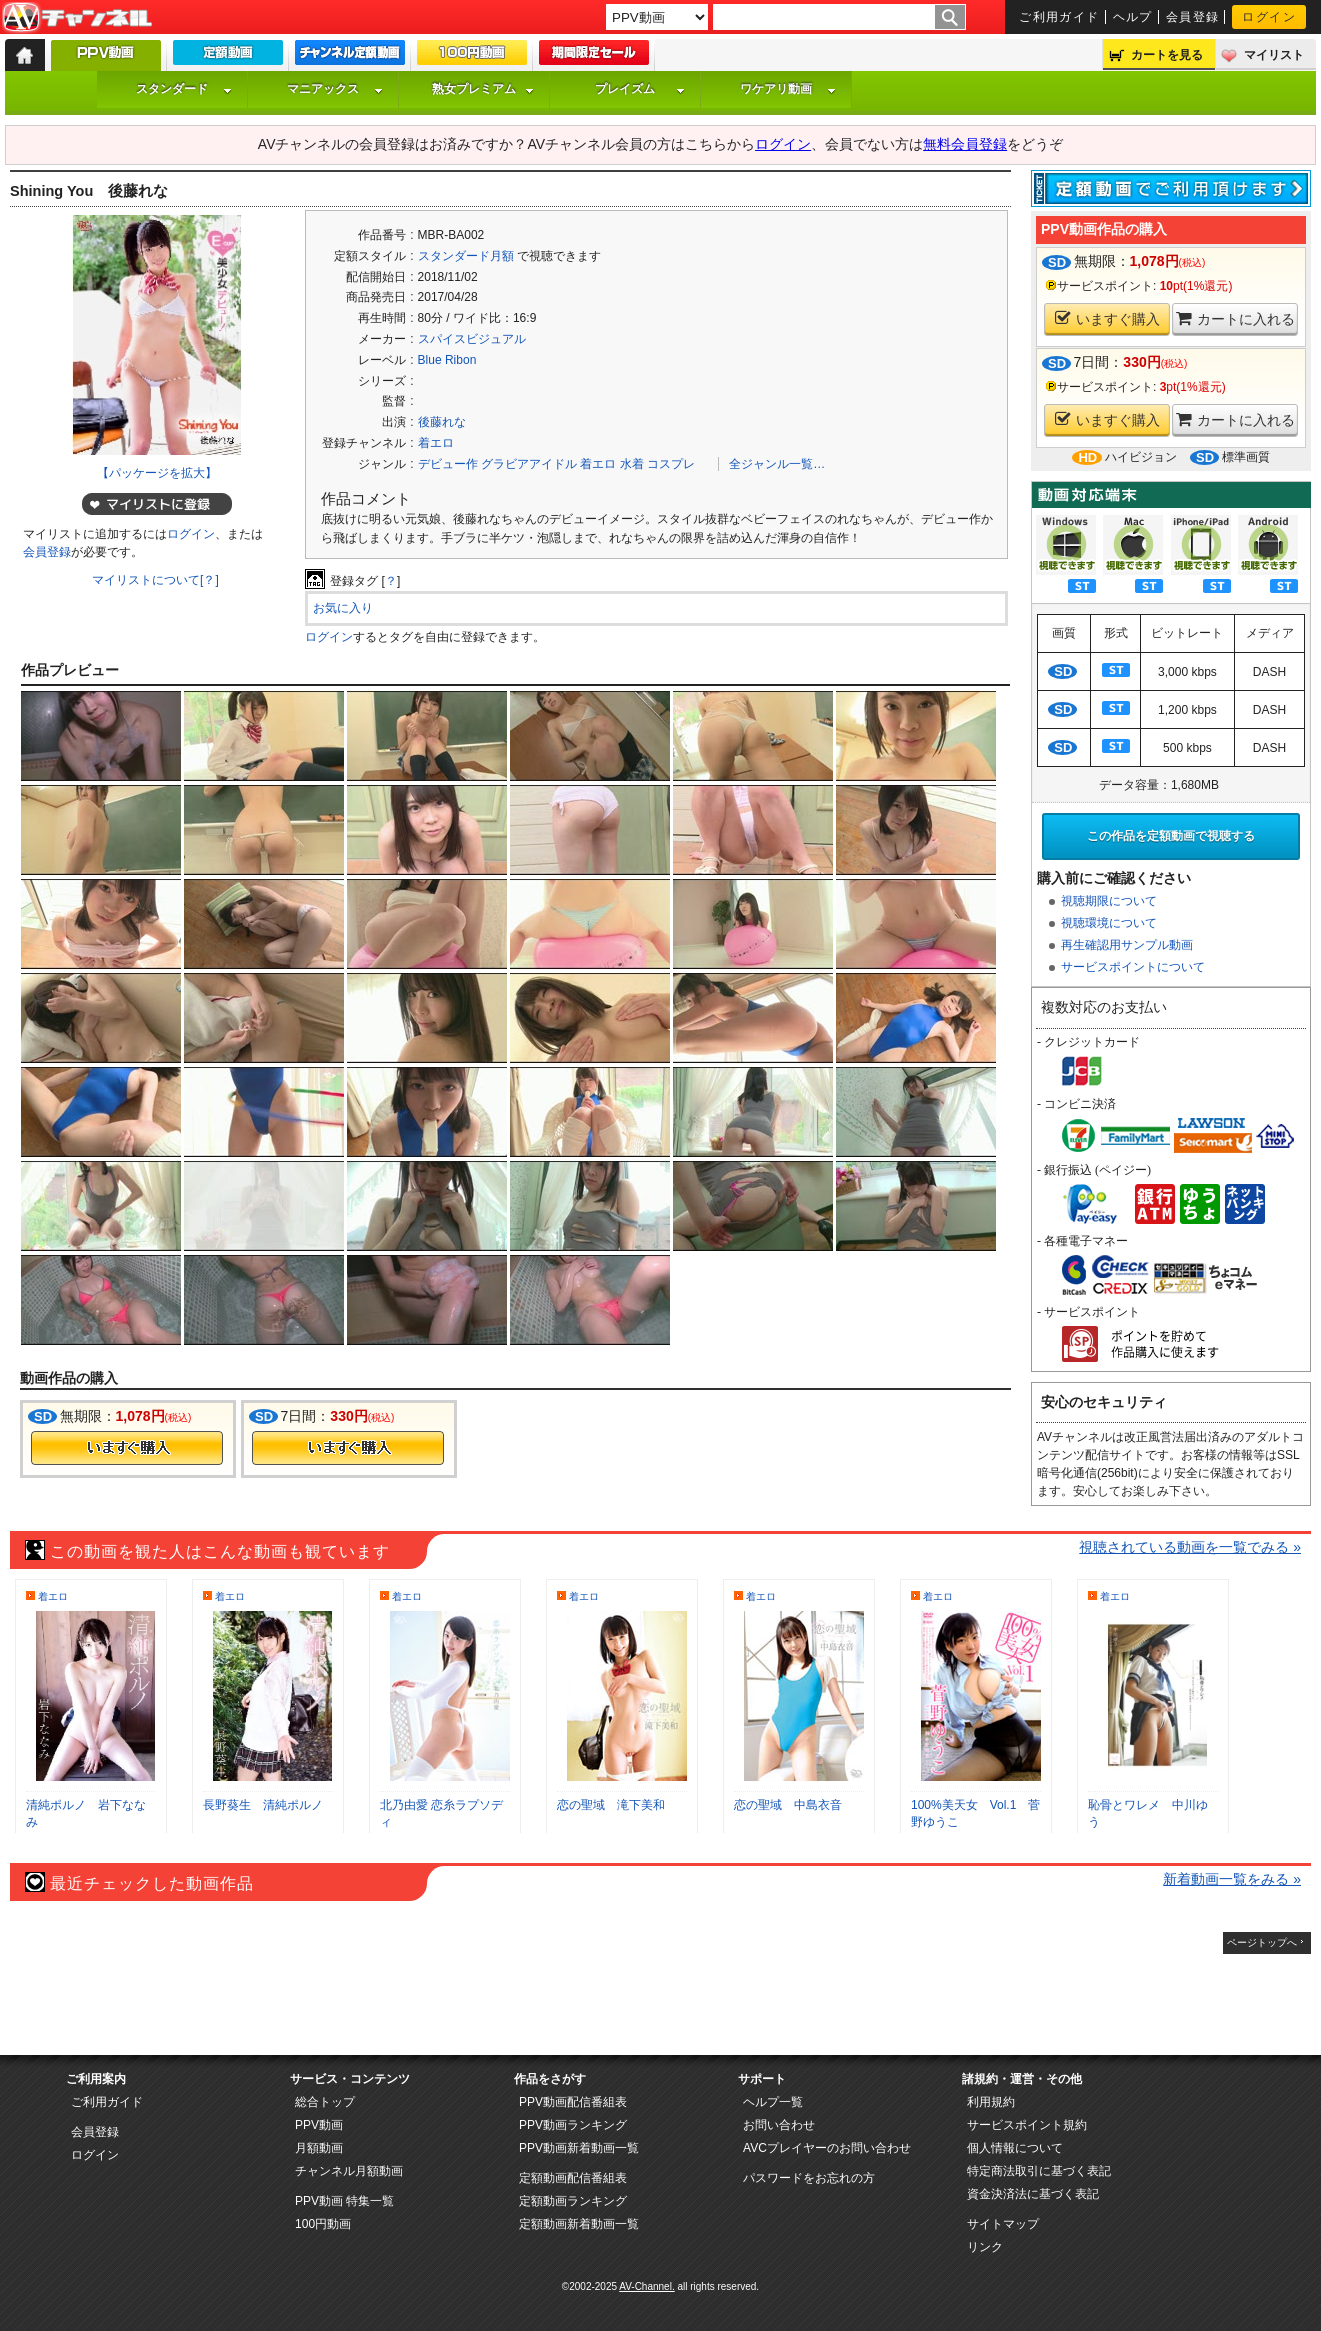  I want to click on コスプレ, so click(671, 464).